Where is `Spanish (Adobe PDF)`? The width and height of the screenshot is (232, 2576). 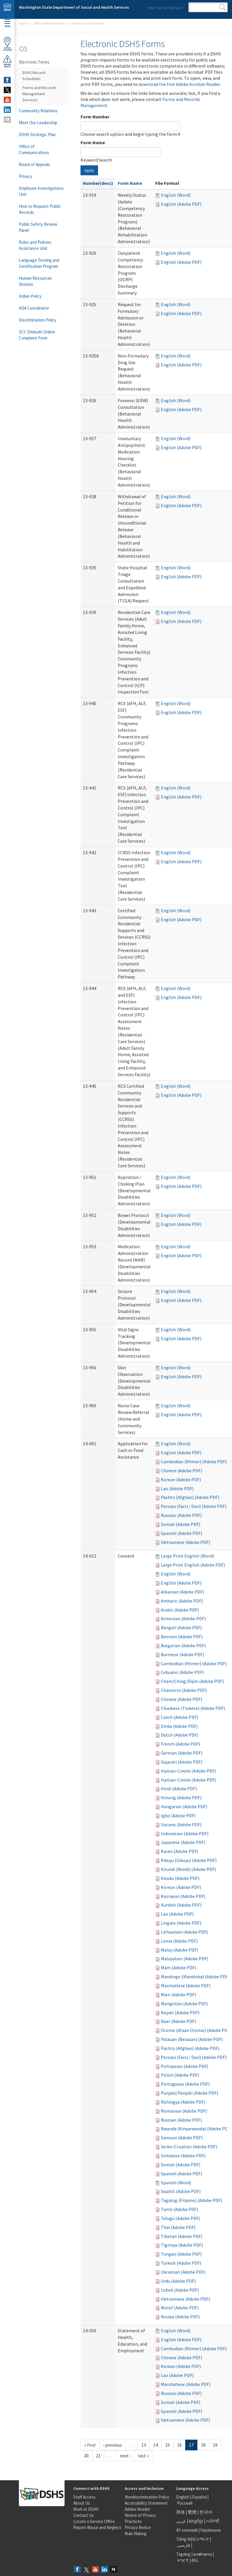 Spanish (Adobe PDF) is located at coordinates (181, 1533).